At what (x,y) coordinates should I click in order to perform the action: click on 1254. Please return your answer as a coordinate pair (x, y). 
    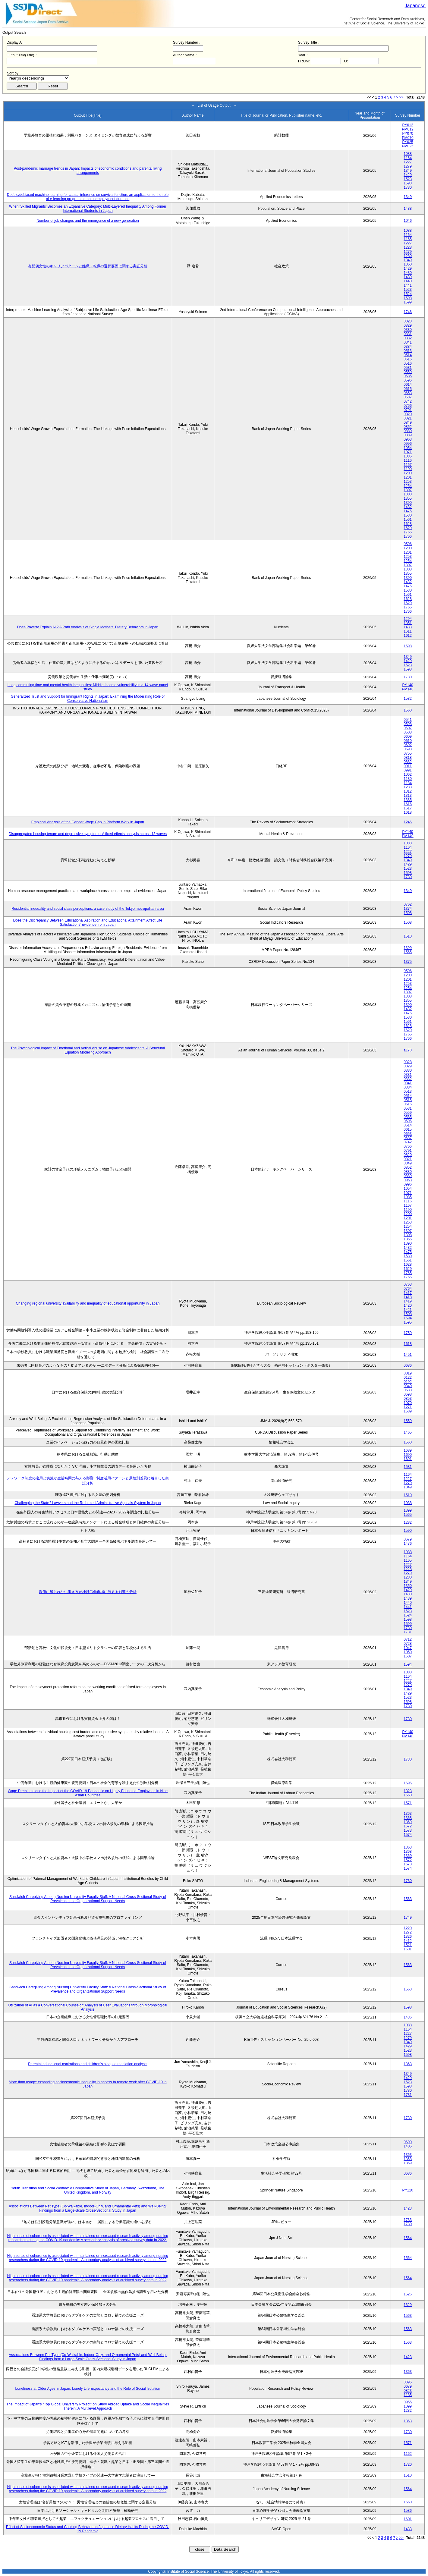
    Looking at the image, I should click on (408, 486).